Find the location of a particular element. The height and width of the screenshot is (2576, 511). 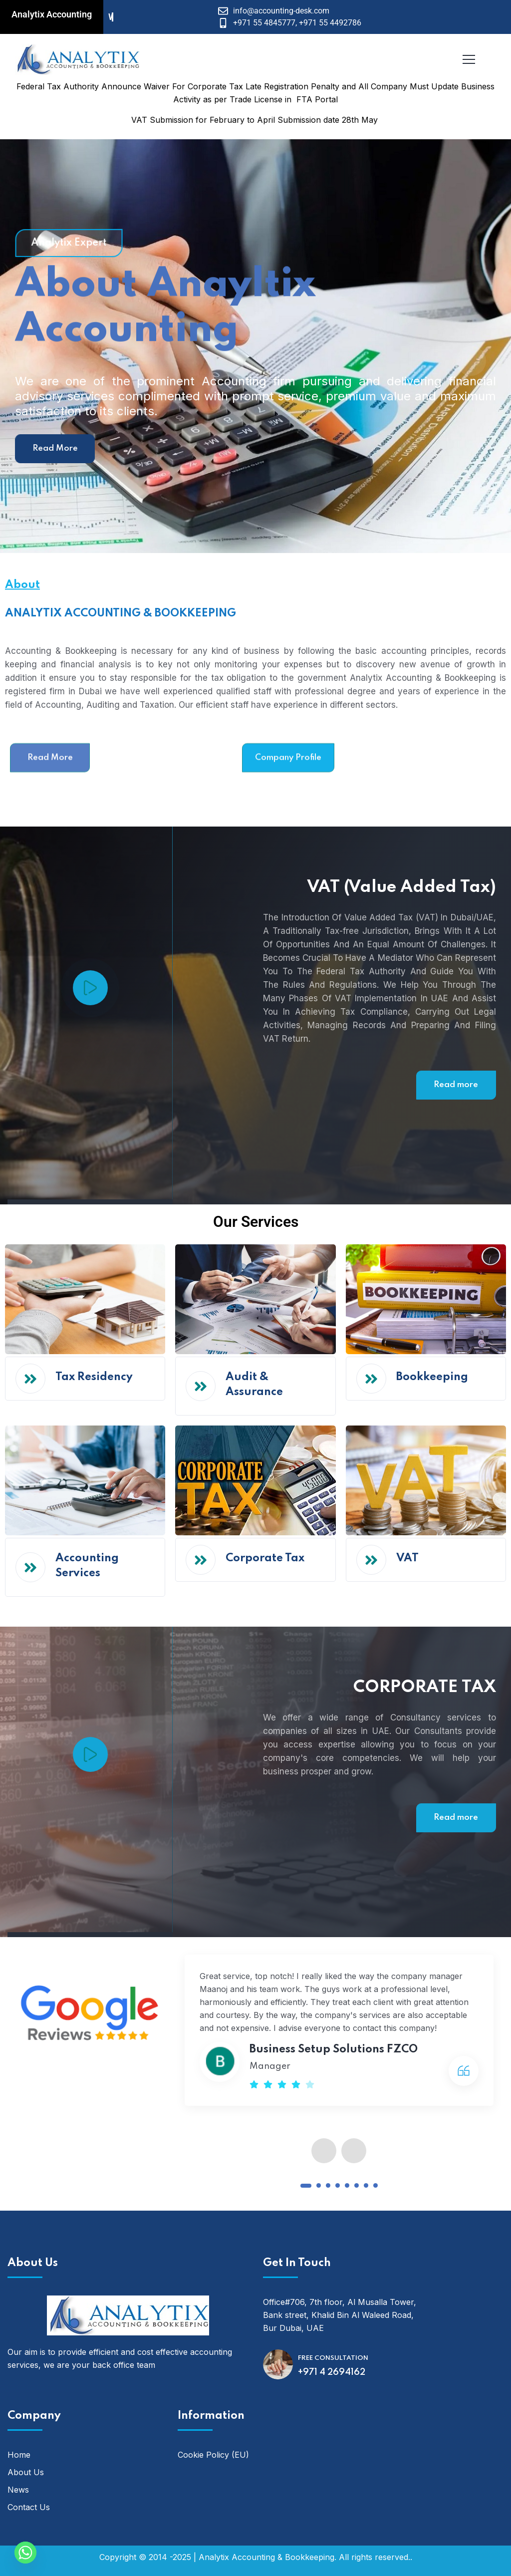

[button] is located at coordinates (305, 2186).